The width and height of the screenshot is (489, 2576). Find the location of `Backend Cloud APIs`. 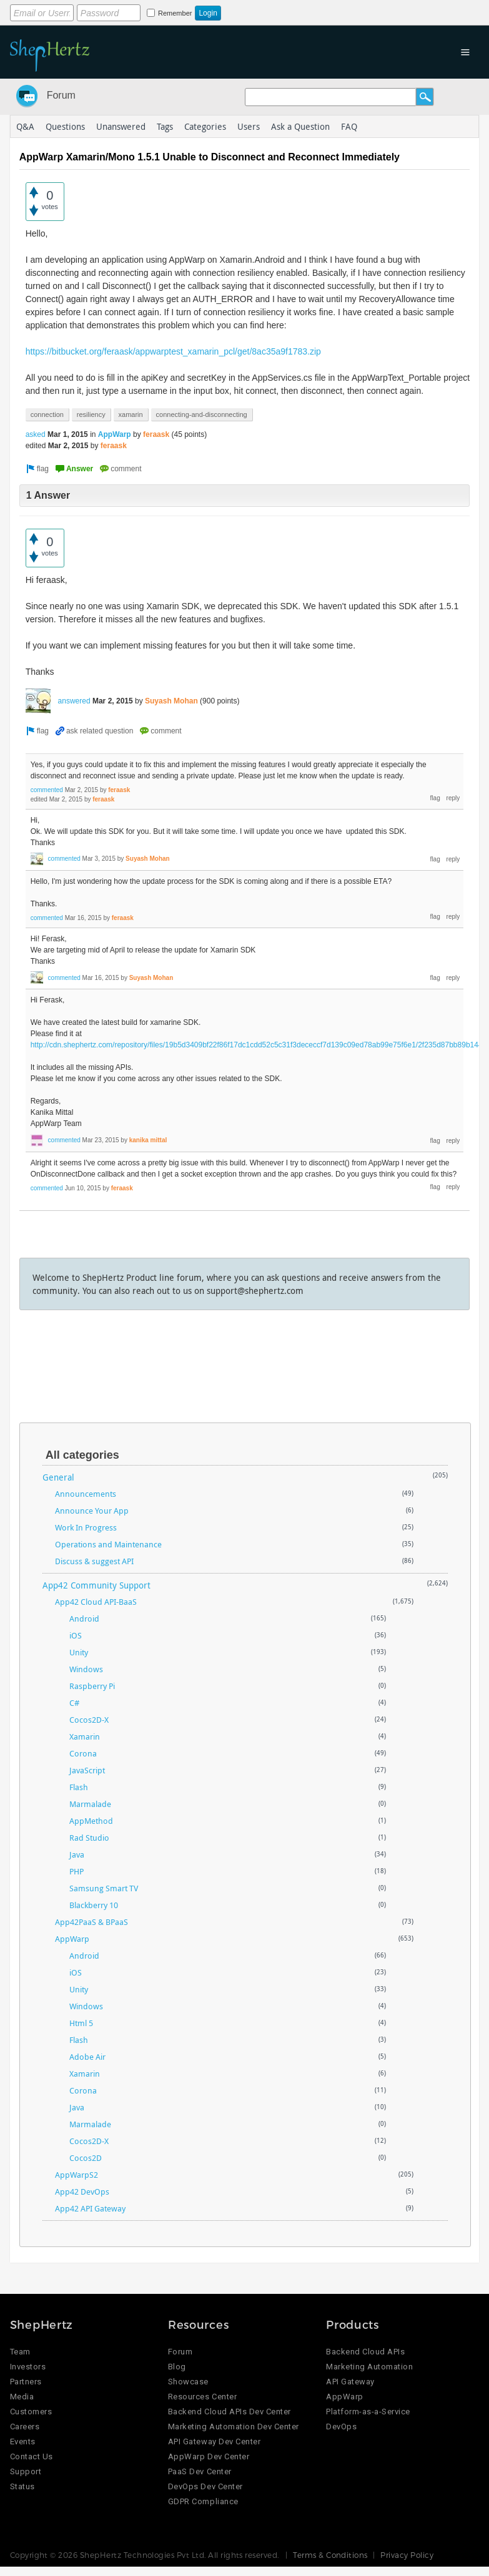

Backend Cloud APIs is located at coordinates (365, 2351).